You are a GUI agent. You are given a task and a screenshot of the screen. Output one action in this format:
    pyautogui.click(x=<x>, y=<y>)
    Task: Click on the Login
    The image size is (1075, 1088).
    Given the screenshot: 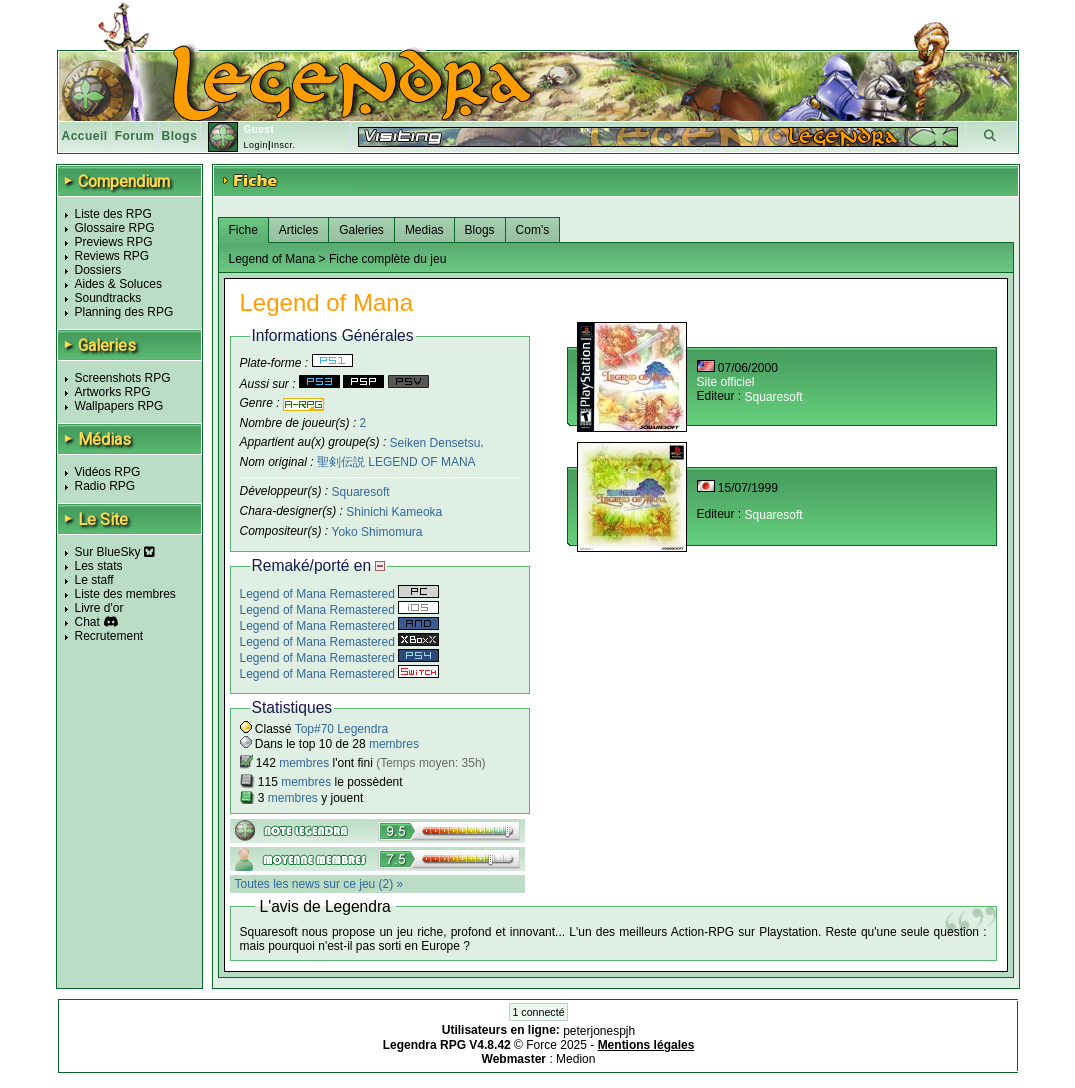 What is the action you would take?
    pyautogui.click(x=255, y=145)
    